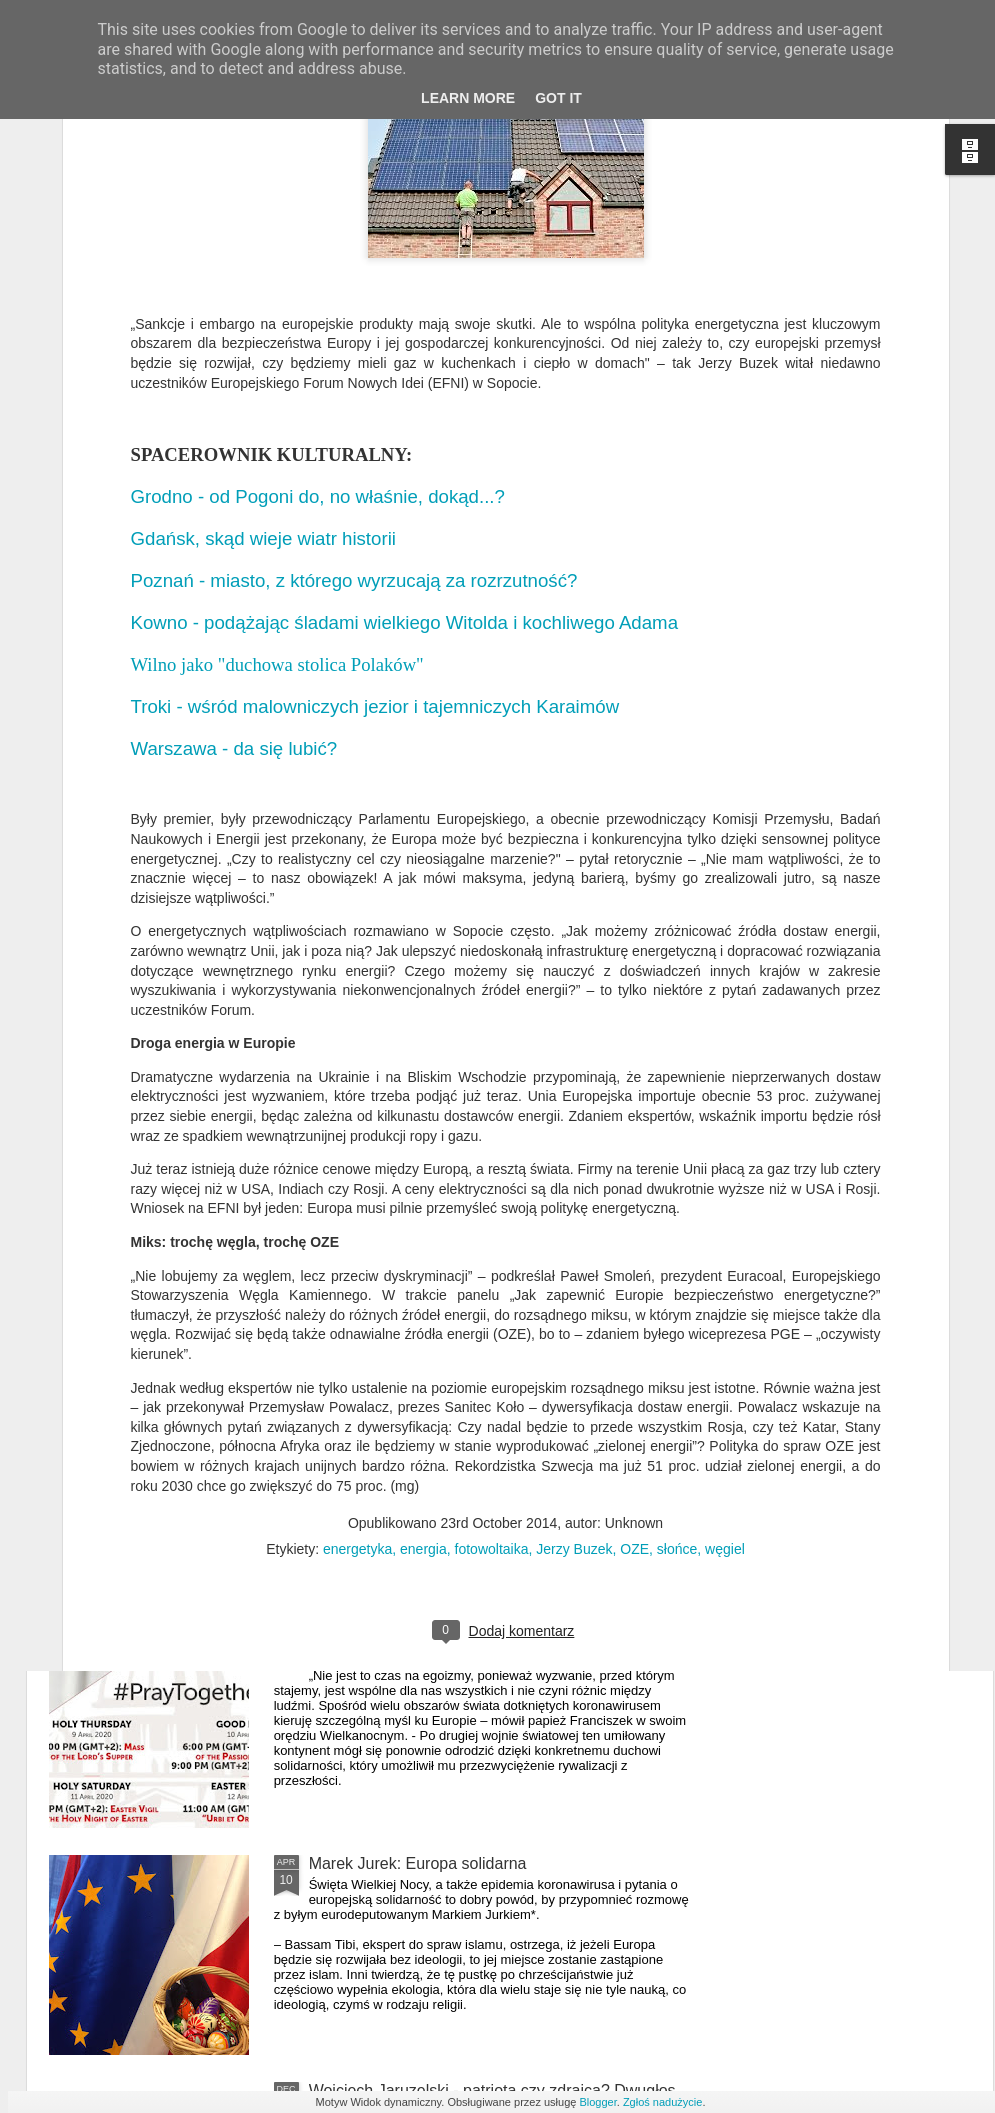  I want to click on Grodno - od Pogoni do, no właśnie, dokąd...?, so click(321, 263).